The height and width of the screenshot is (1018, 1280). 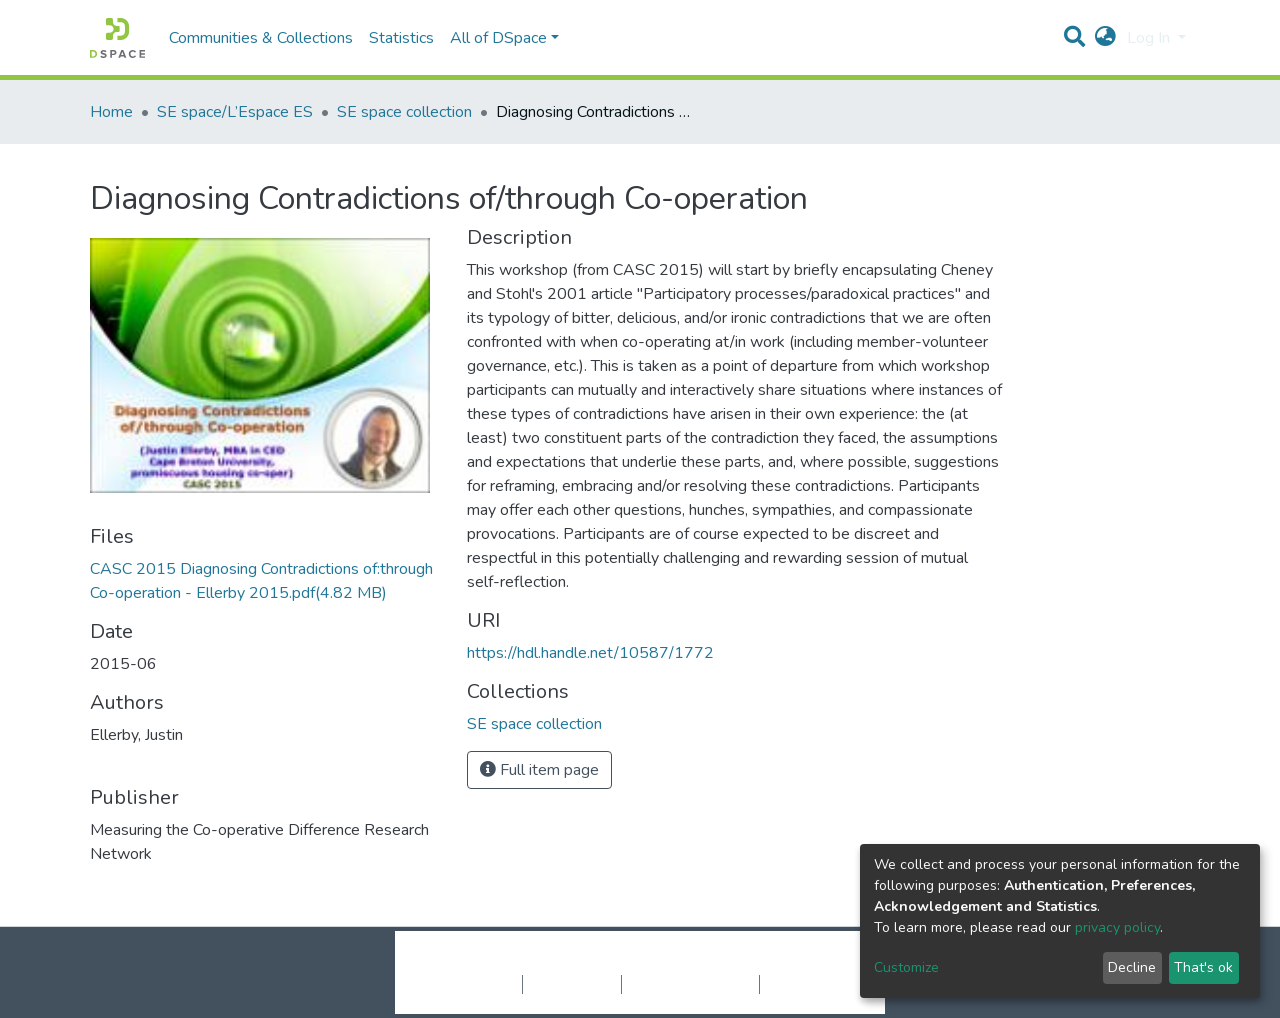 What do you see at coordinates (1117, 927) in the screenshot?
I see `privacy policy` at bounding box center [1117, 927].